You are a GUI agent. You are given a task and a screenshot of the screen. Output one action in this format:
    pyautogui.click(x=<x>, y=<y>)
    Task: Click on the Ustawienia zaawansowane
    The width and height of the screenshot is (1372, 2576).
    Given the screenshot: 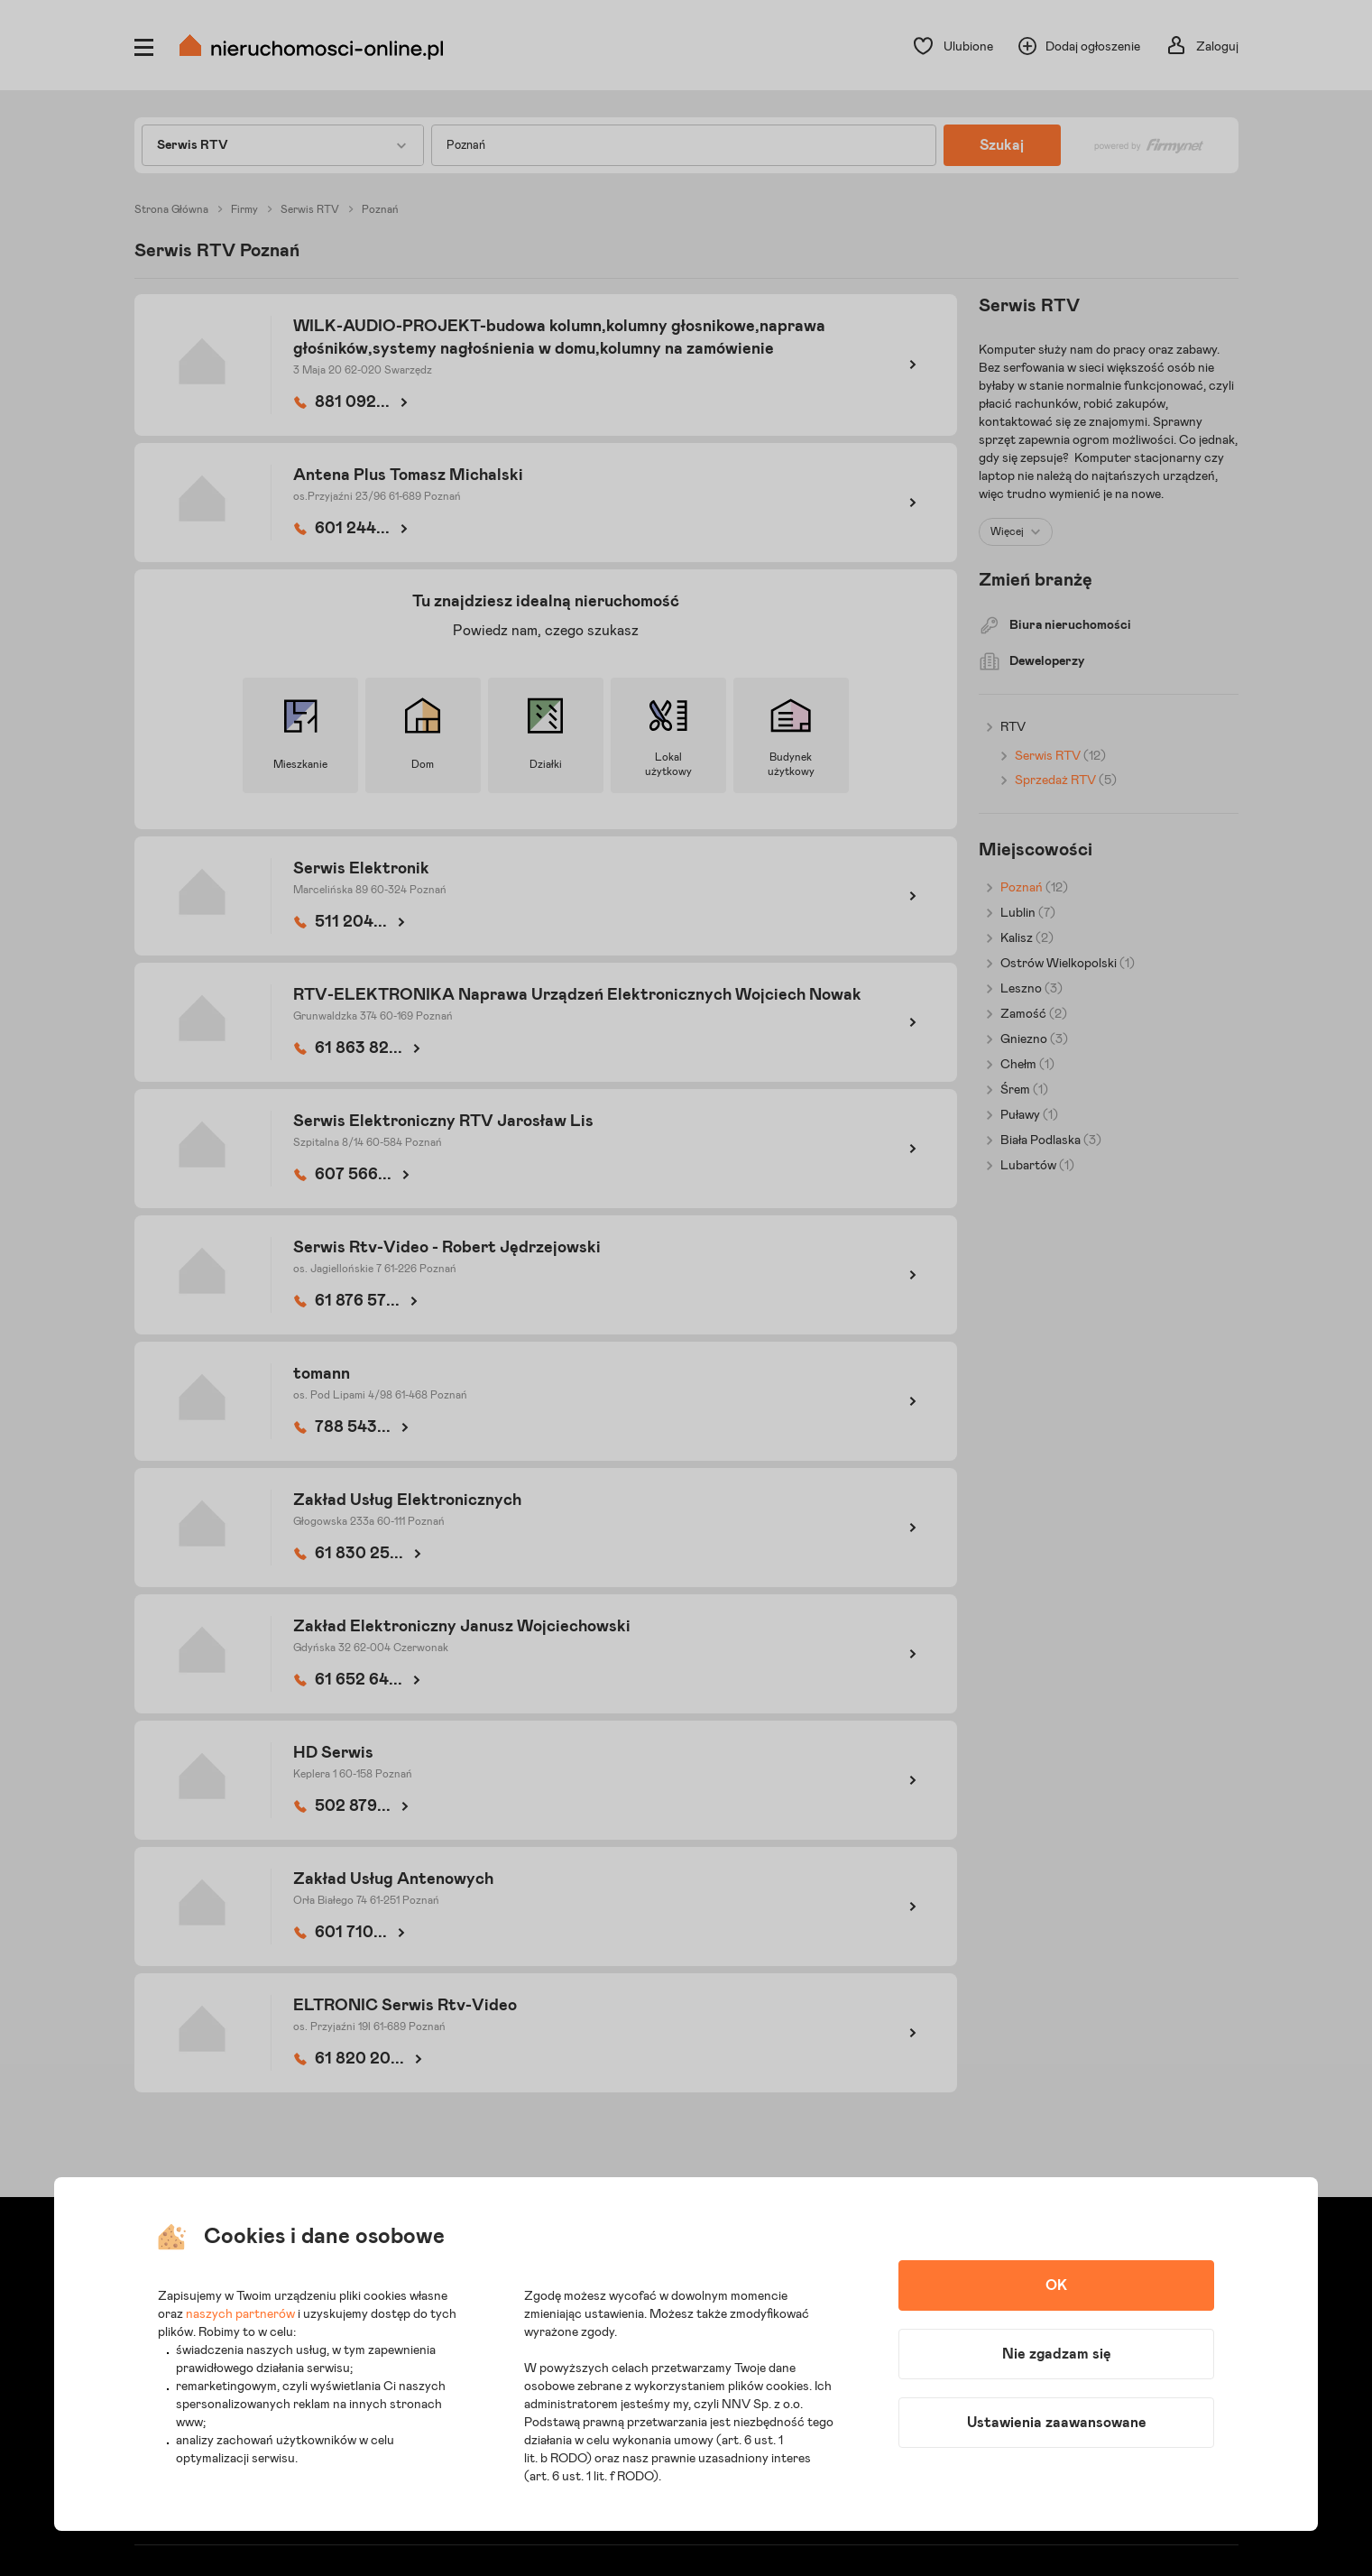 What is the action you would take?
    pyautogui.click(x=1056, y=2422)
    